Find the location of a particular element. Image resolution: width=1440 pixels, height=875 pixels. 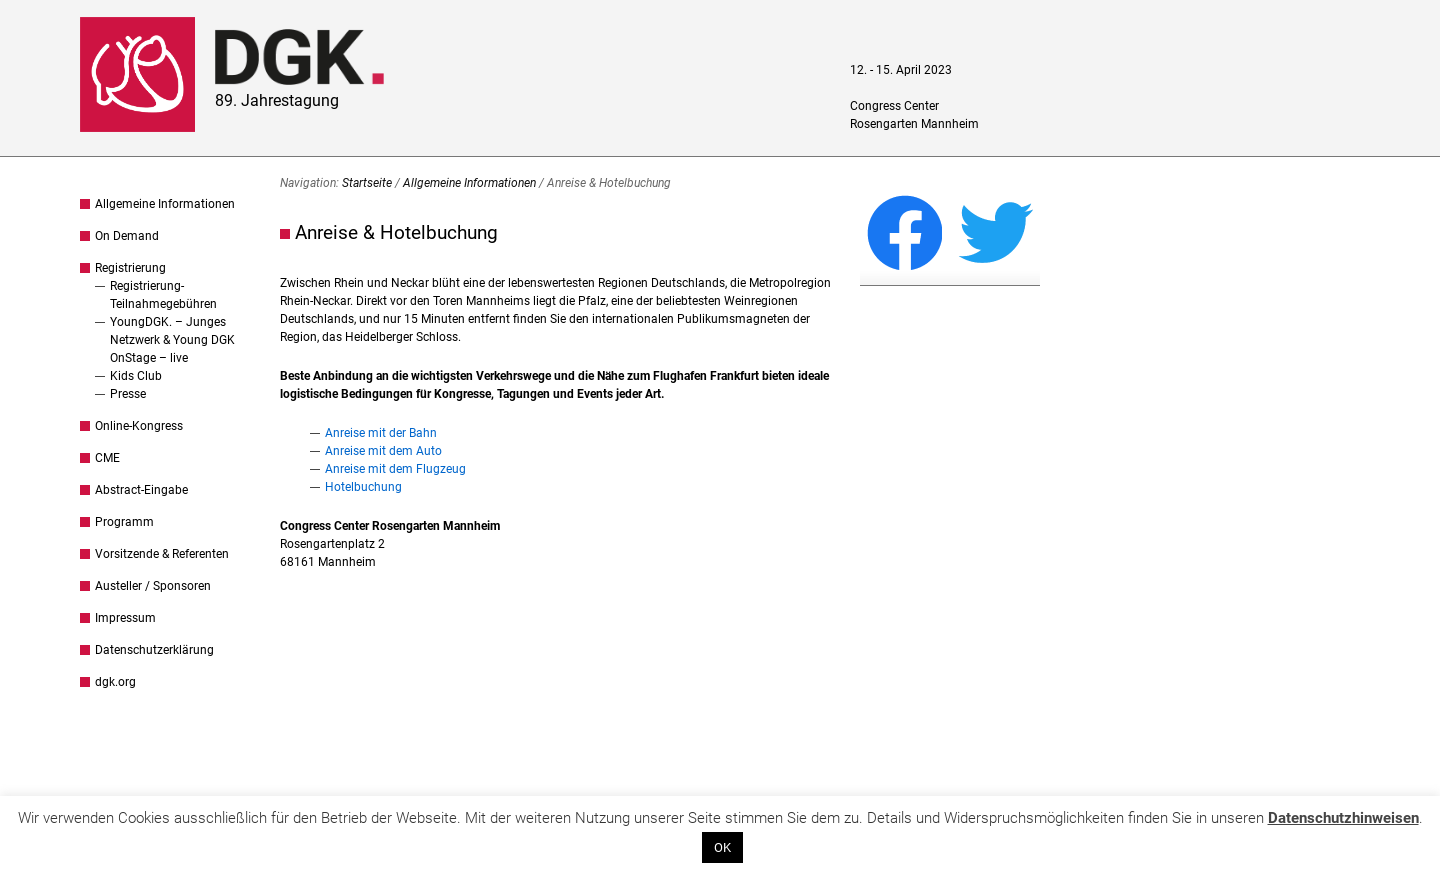

Allgemeine Informationen is located at coordinates (165, 204).